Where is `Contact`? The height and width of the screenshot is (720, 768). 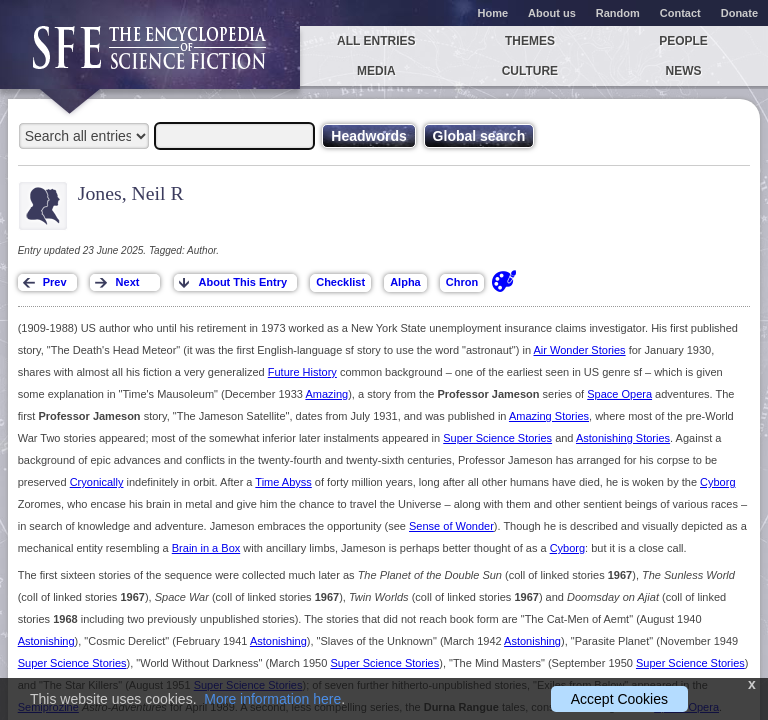 Contact is located at coordinates (680, 13).